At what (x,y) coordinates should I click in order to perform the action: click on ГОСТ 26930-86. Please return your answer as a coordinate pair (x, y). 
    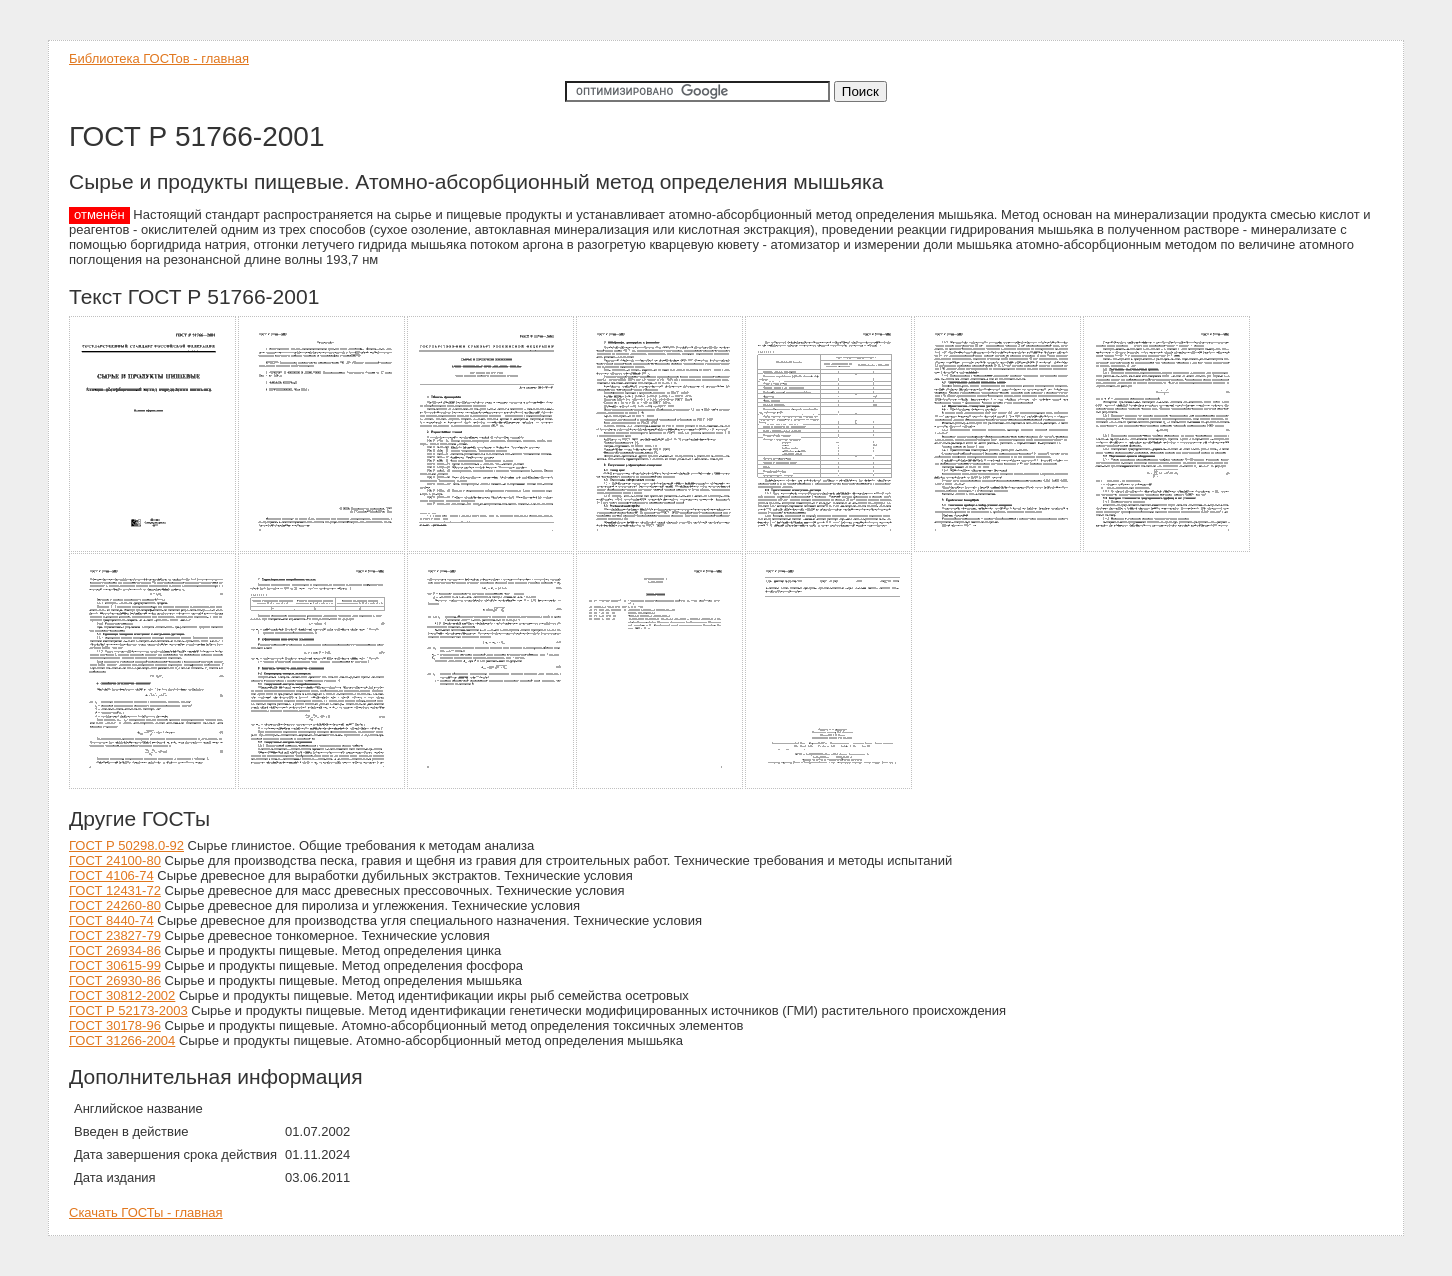
    Looking at the image, I should click on (115, 980).